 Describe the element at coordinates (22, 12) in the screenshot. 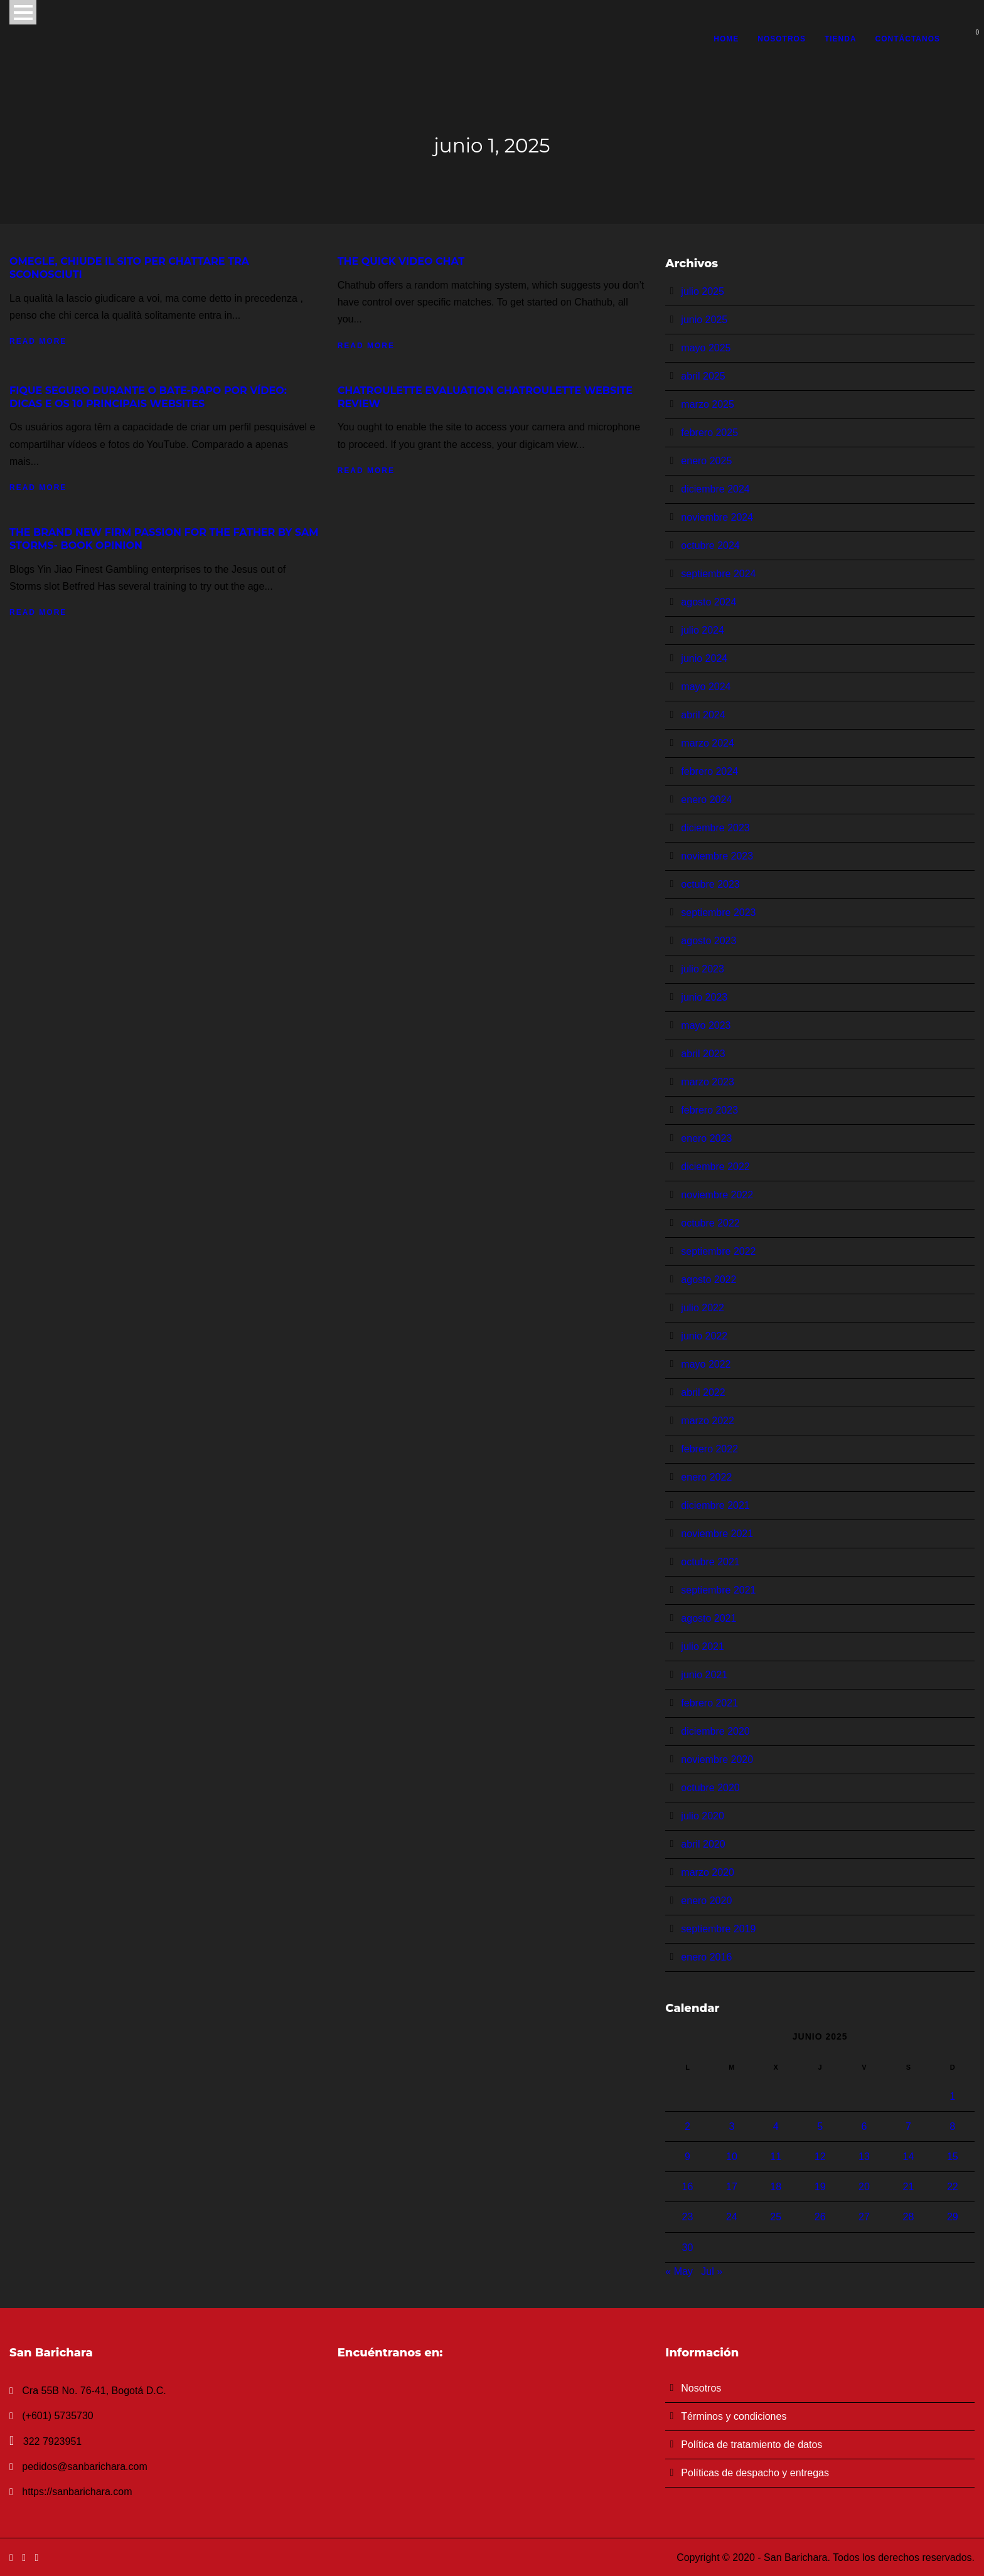

I see `Open Menu` at that location.